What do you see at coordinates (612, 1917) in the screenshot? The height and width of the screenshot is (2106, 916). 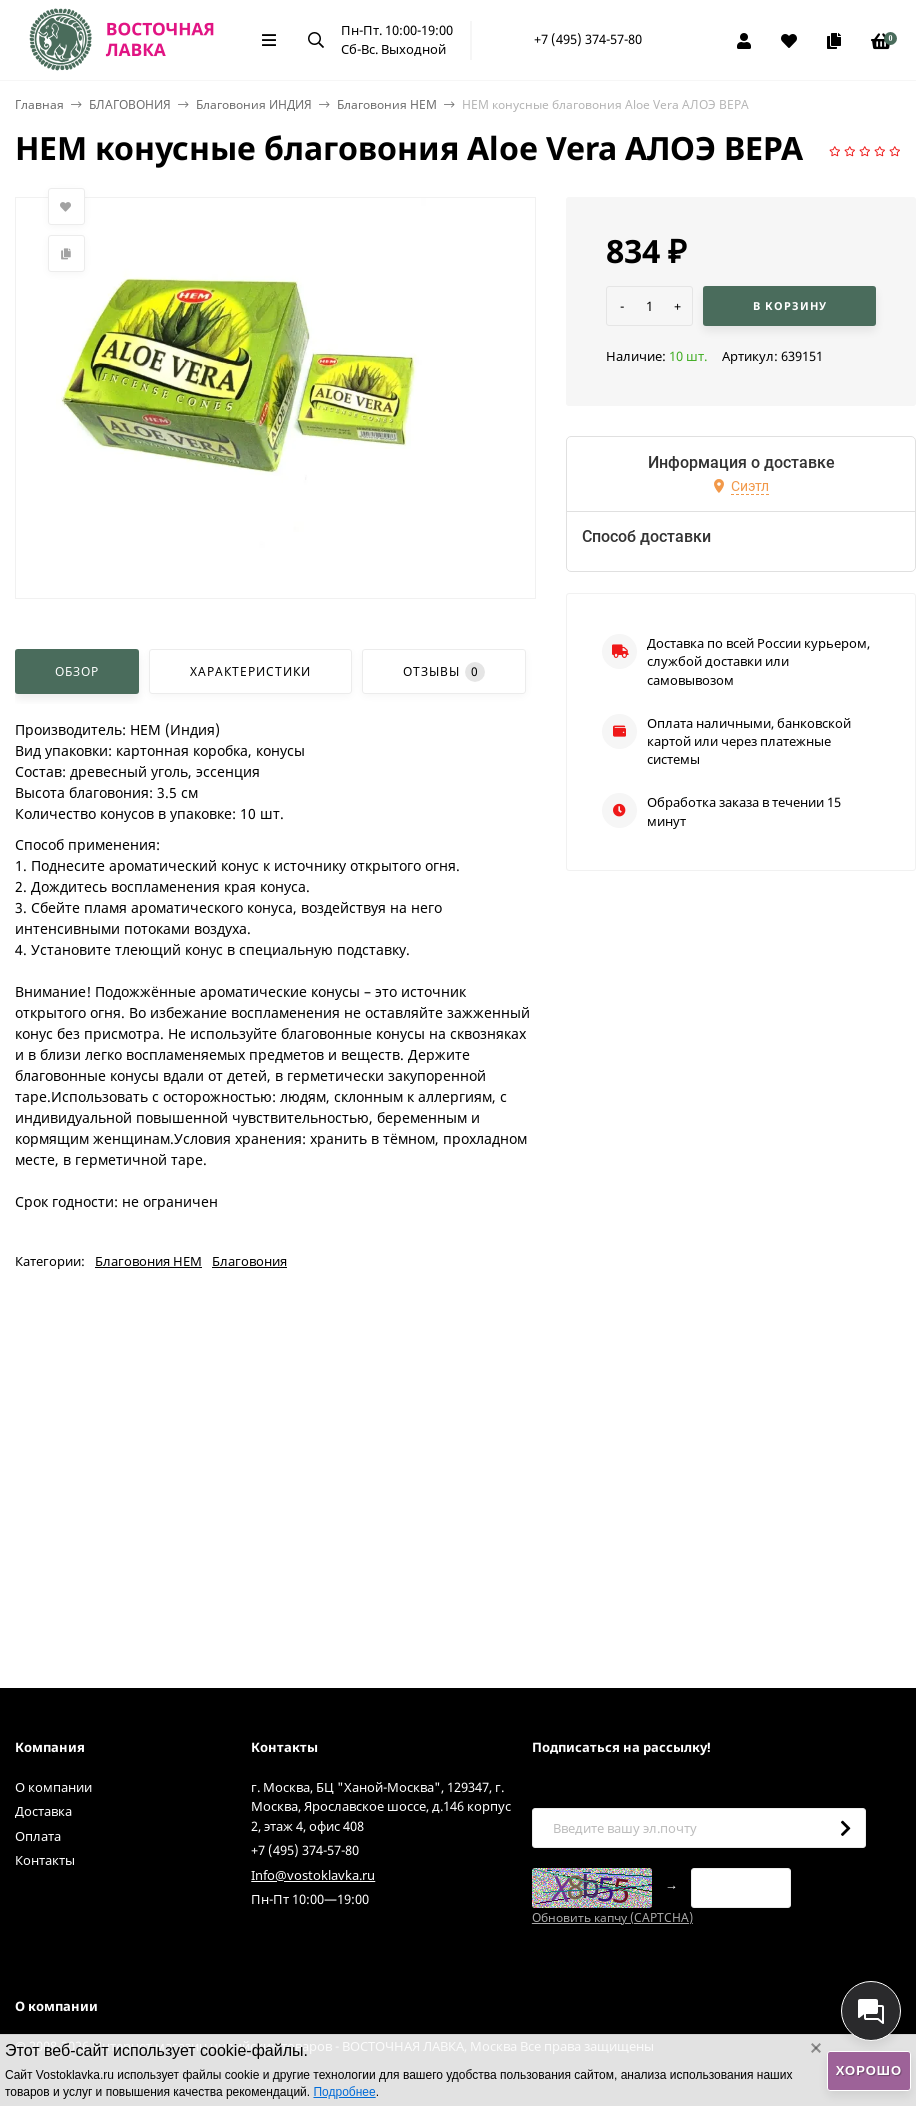 I see `Обновить капчу (CAPTCHA)` at bounding box center [612, 1917].